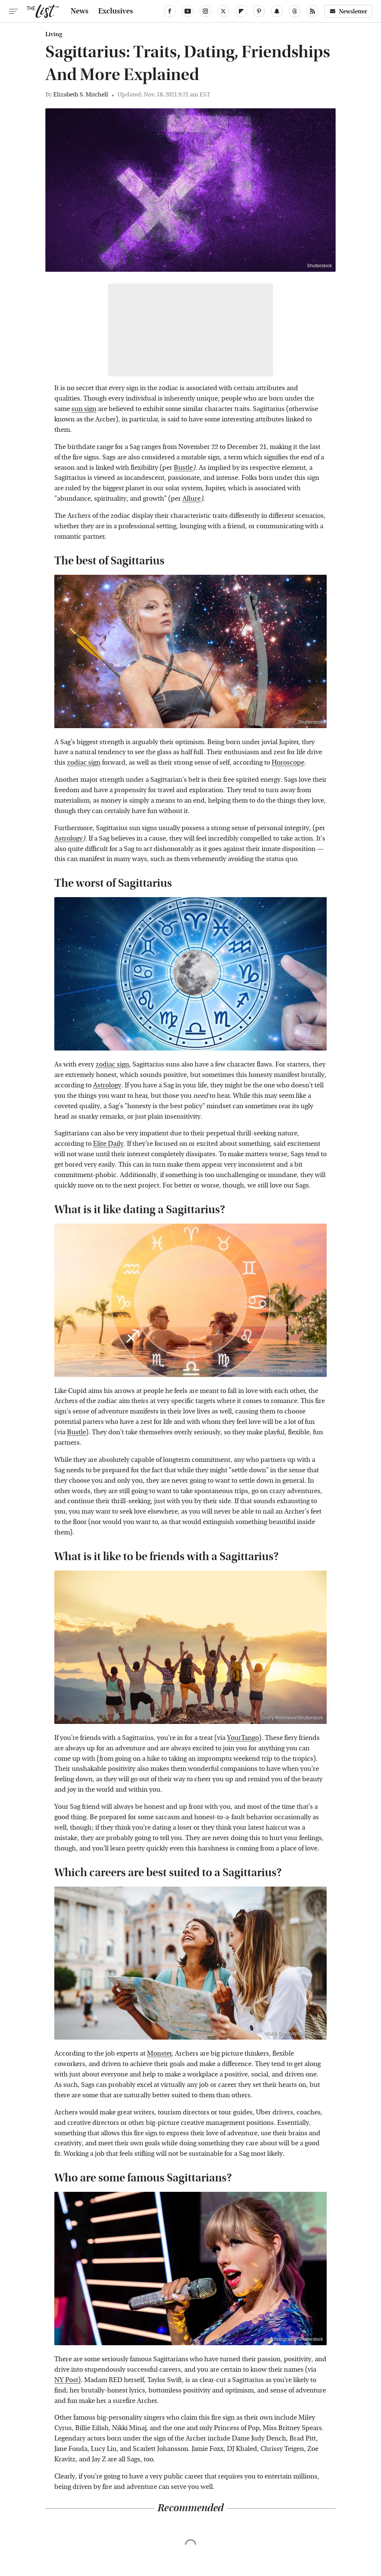  What do you see at coordinates (205, 11) in the screenshot?
I see `[Instagram]` at bounding box center [205, 11].